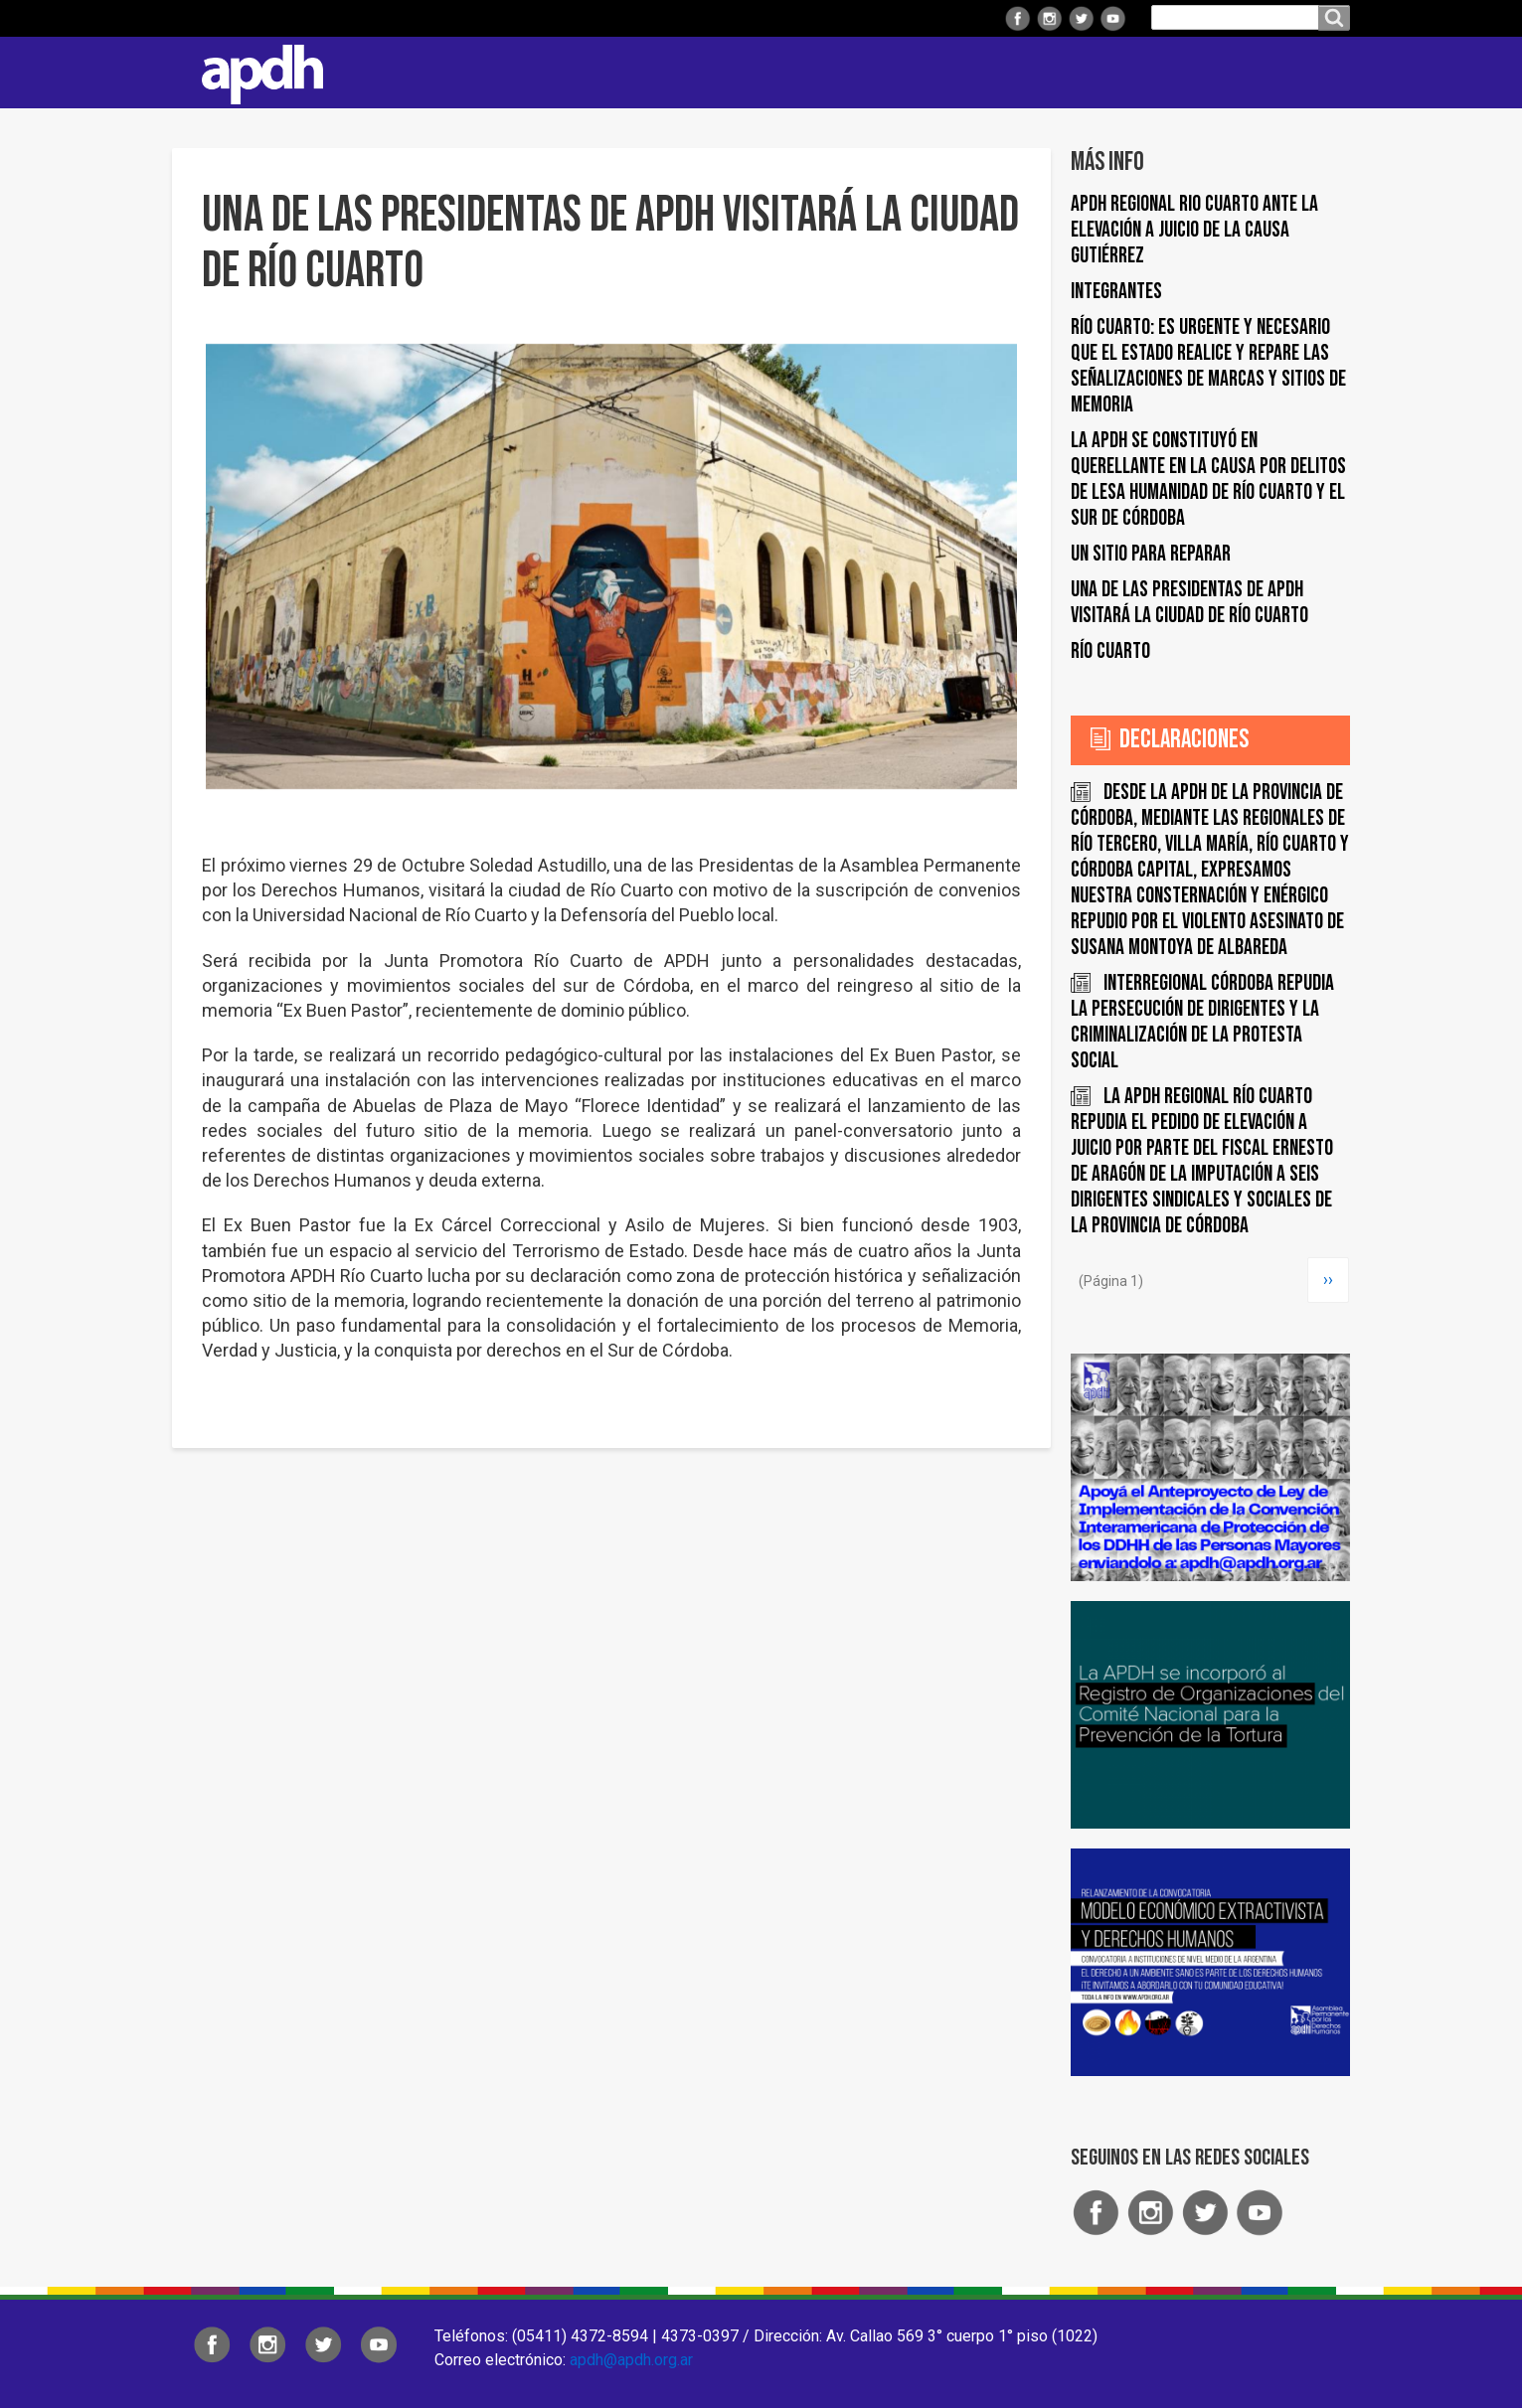 The width and height of the screenshot is (1522, 2408). I want to click on apdh@apdh.org.ar, so click(631, 2359).